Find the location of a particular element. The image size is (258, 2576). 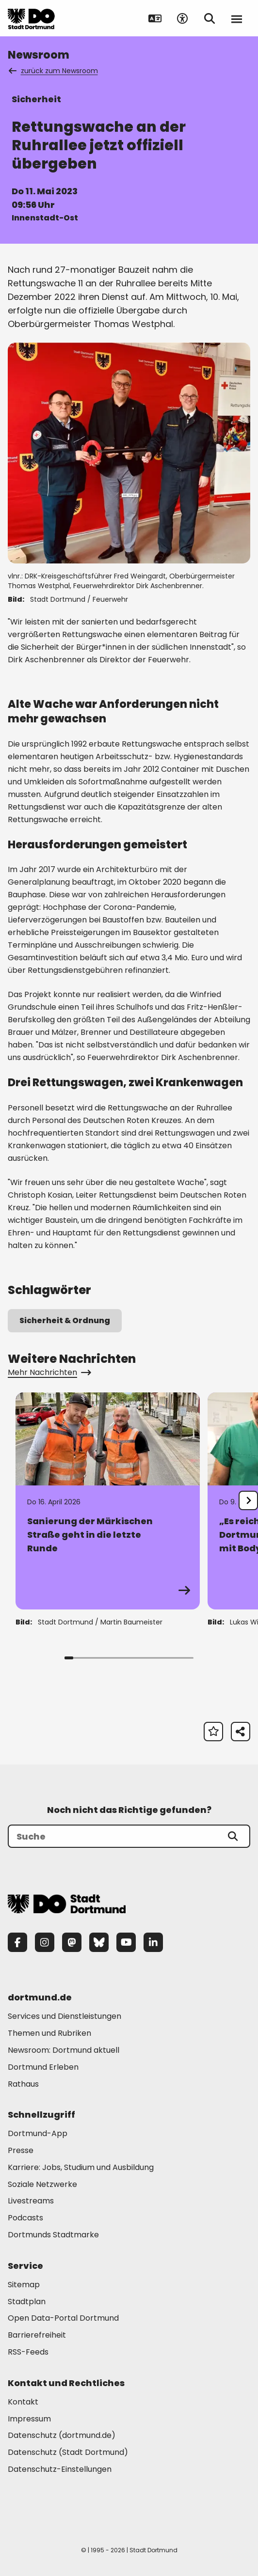

Stadtplan [Mehr zu "Stadtplan"] is located at coordinates (27, 2301).